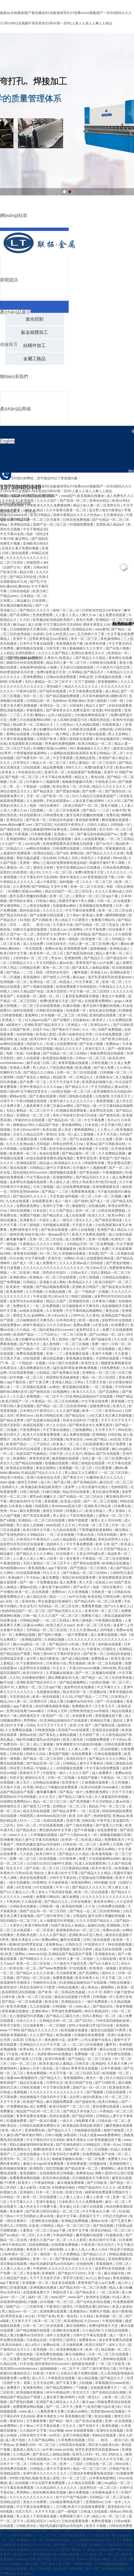 This screenshot has width=134, height=2576. What do you see at coordinates (18, 1096) in the screenshot?
I see `蜜桃av在线` at bounding box center [18, 1096].